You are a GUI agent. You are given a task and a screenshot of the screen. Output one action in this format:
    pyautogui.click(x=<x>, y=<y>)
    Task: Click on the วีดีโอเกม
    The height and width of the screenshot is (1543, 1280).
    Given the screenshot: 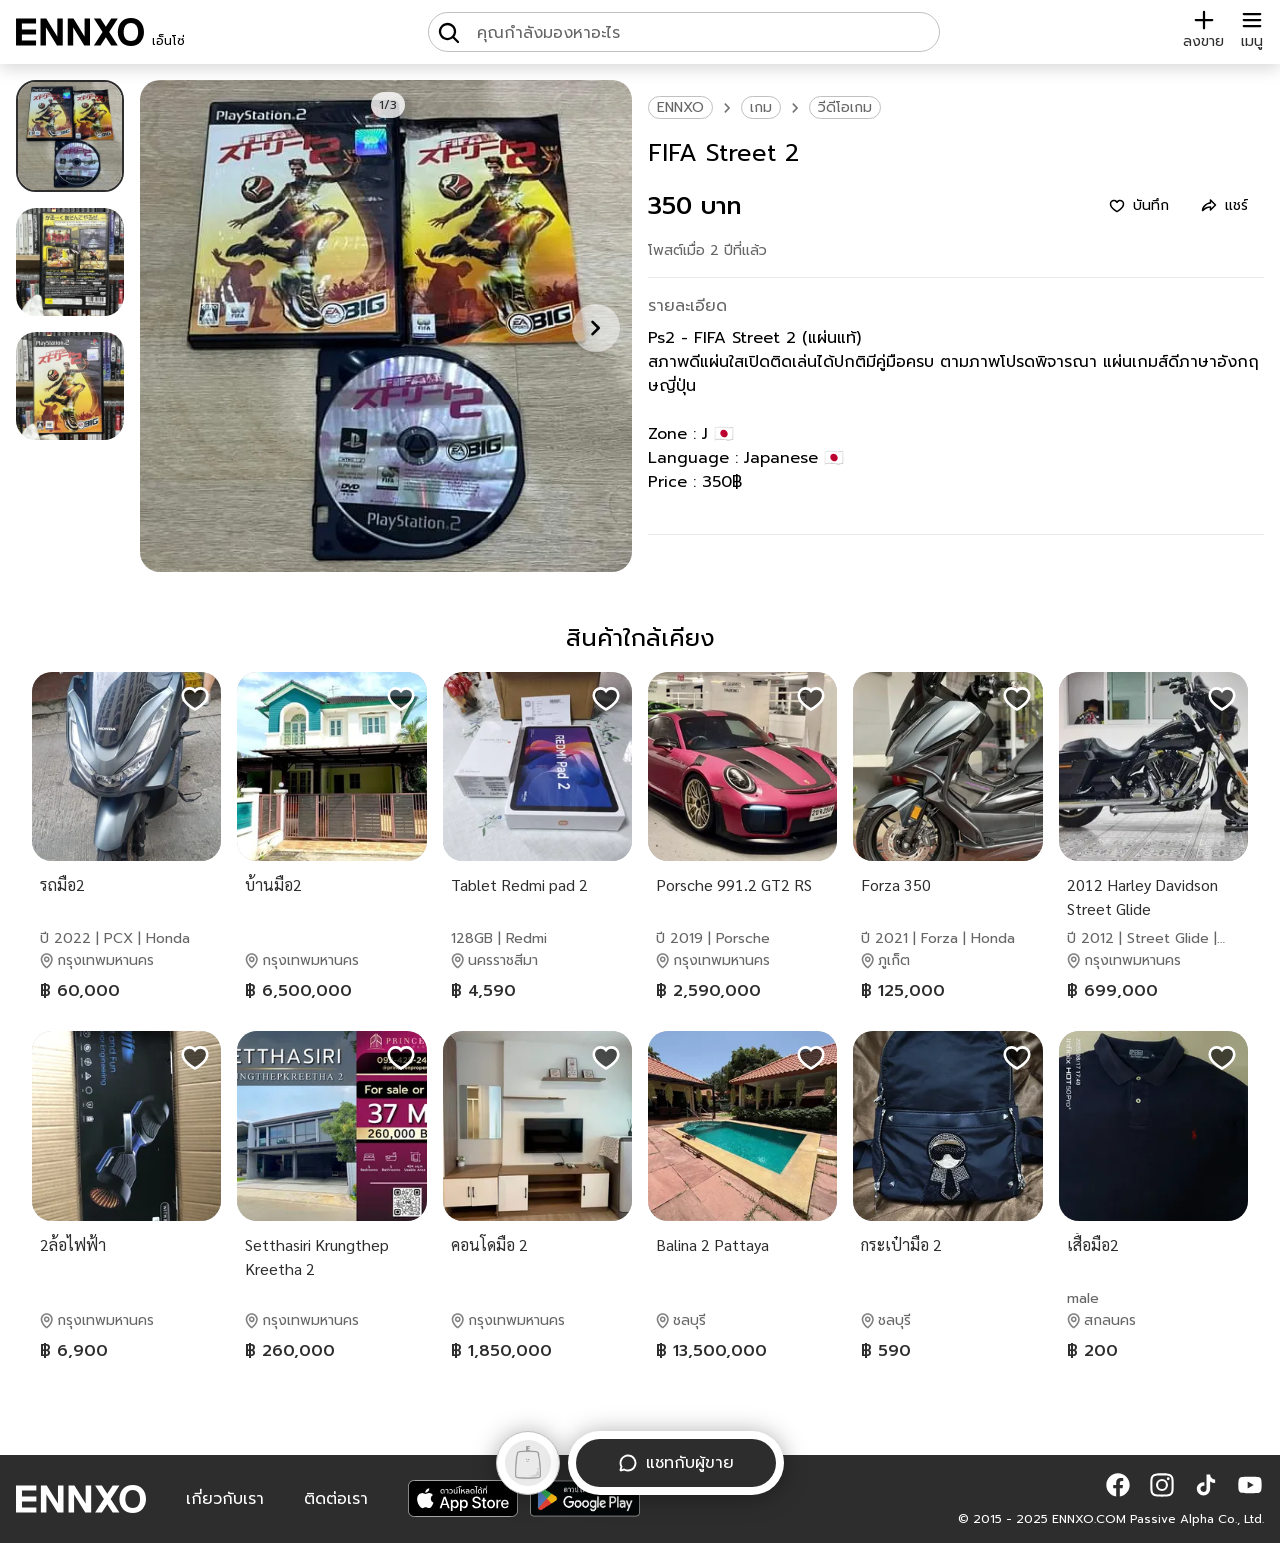 What is the action you would take?
    pyautogui.click(x=845, y=107)
    